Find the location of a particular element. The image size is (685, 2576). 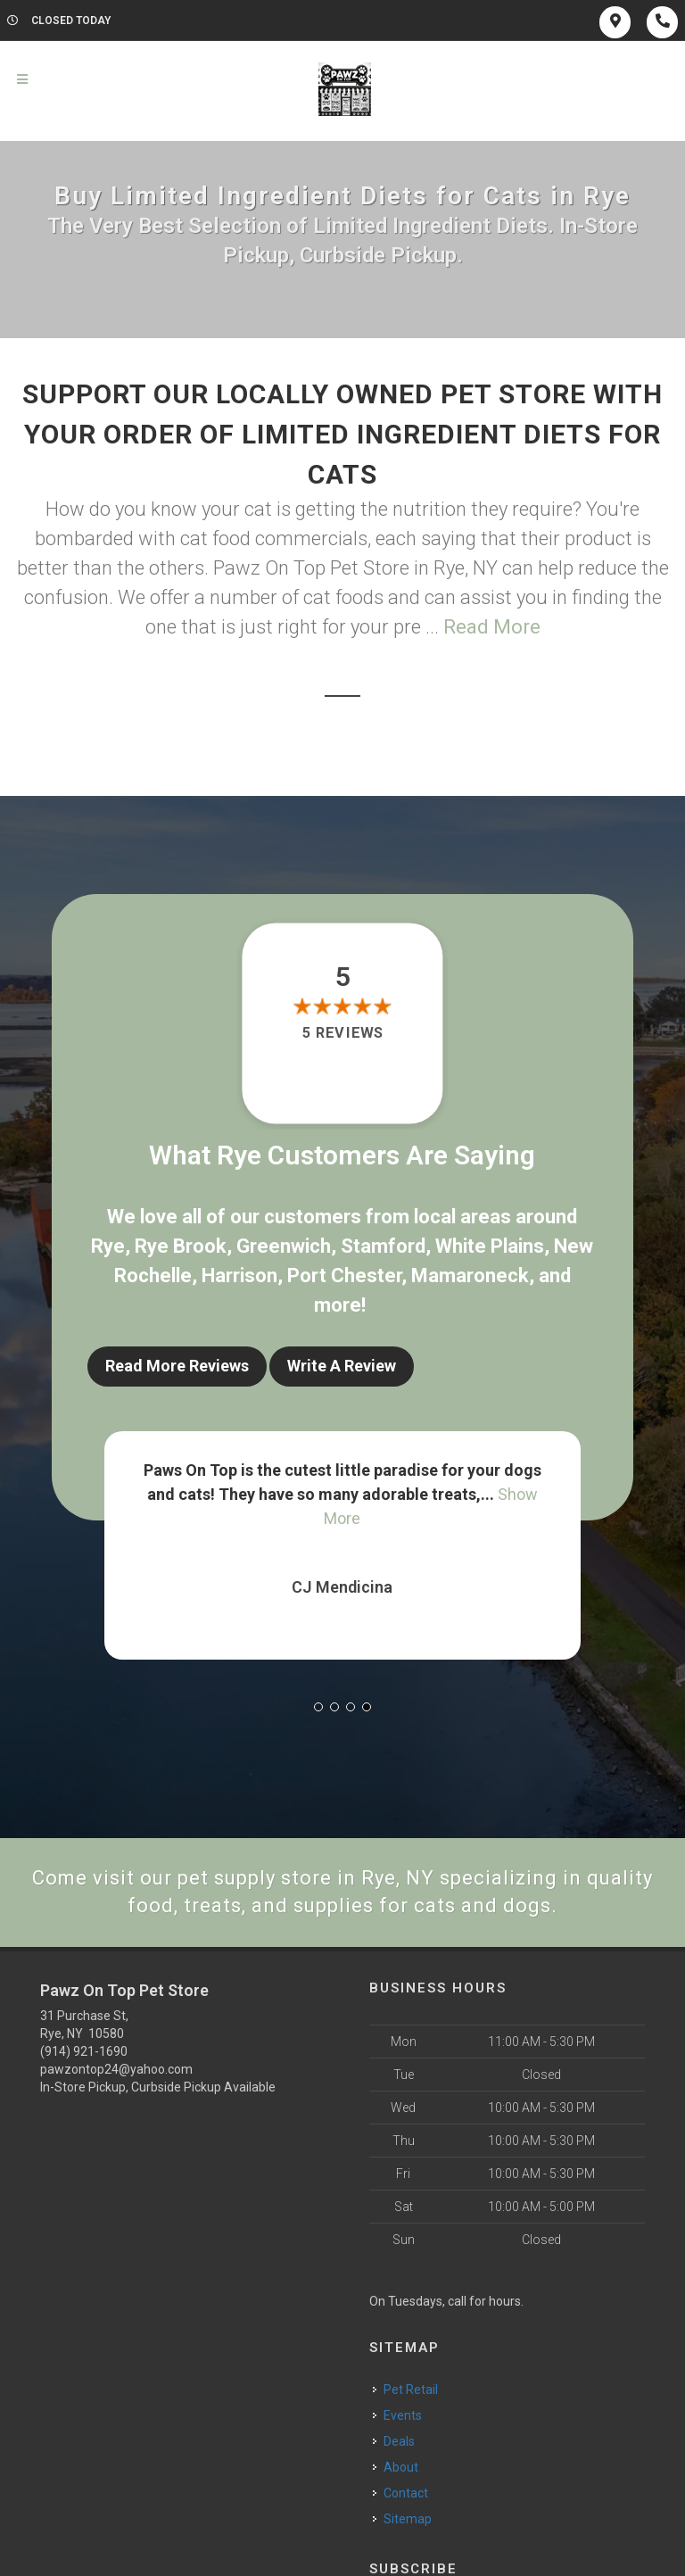

pawzontop24@yahoo.com is located at coordinates (116, 2069).